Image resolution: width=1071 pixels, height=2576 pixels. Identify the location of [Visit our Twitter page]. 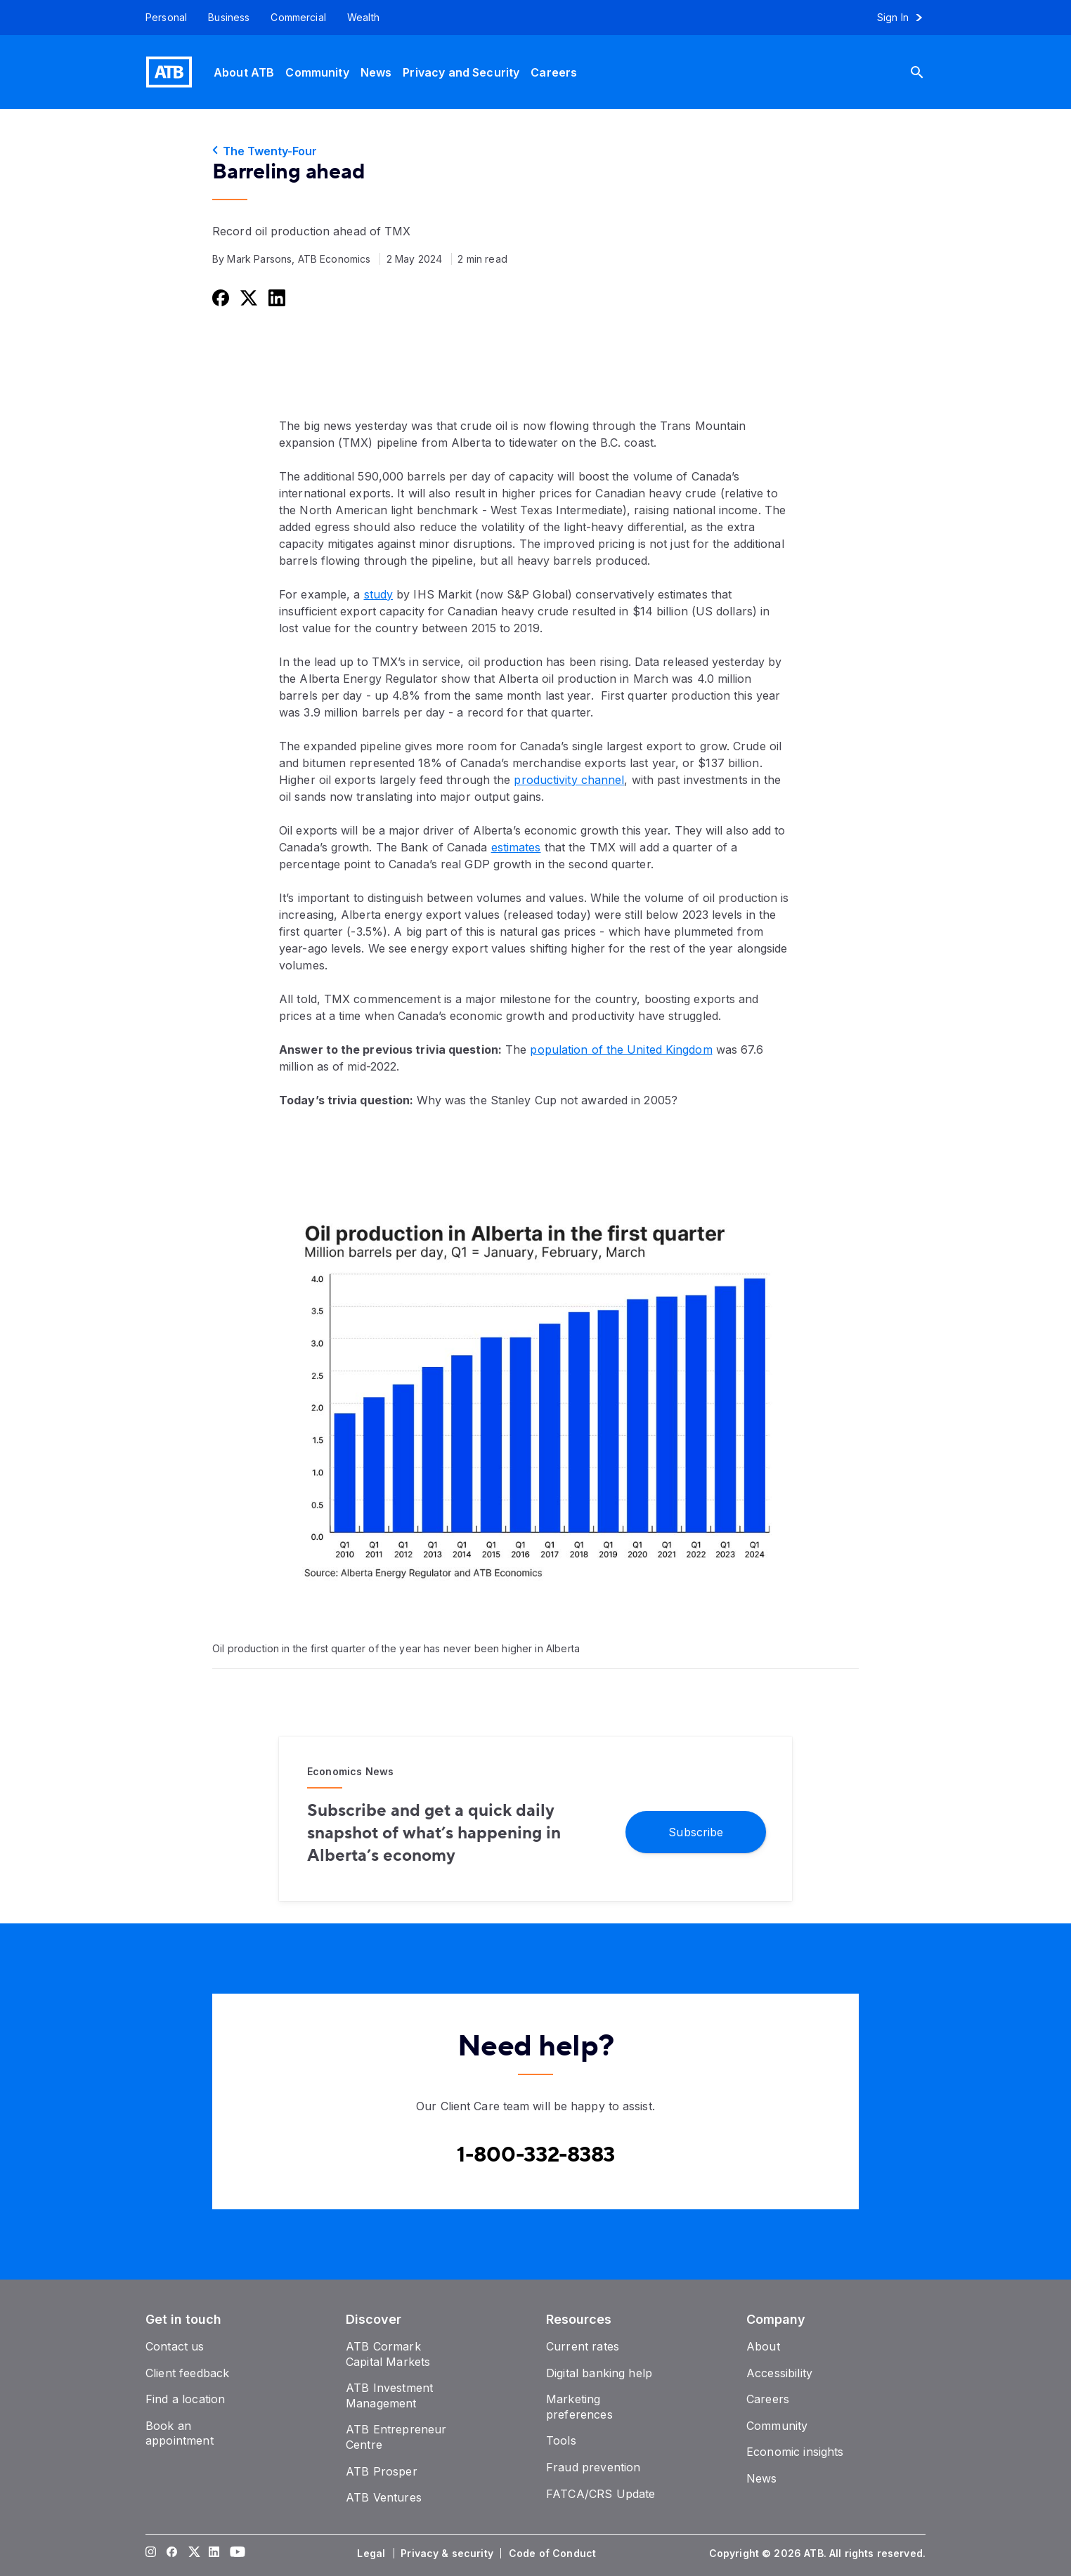
(193, 2553).